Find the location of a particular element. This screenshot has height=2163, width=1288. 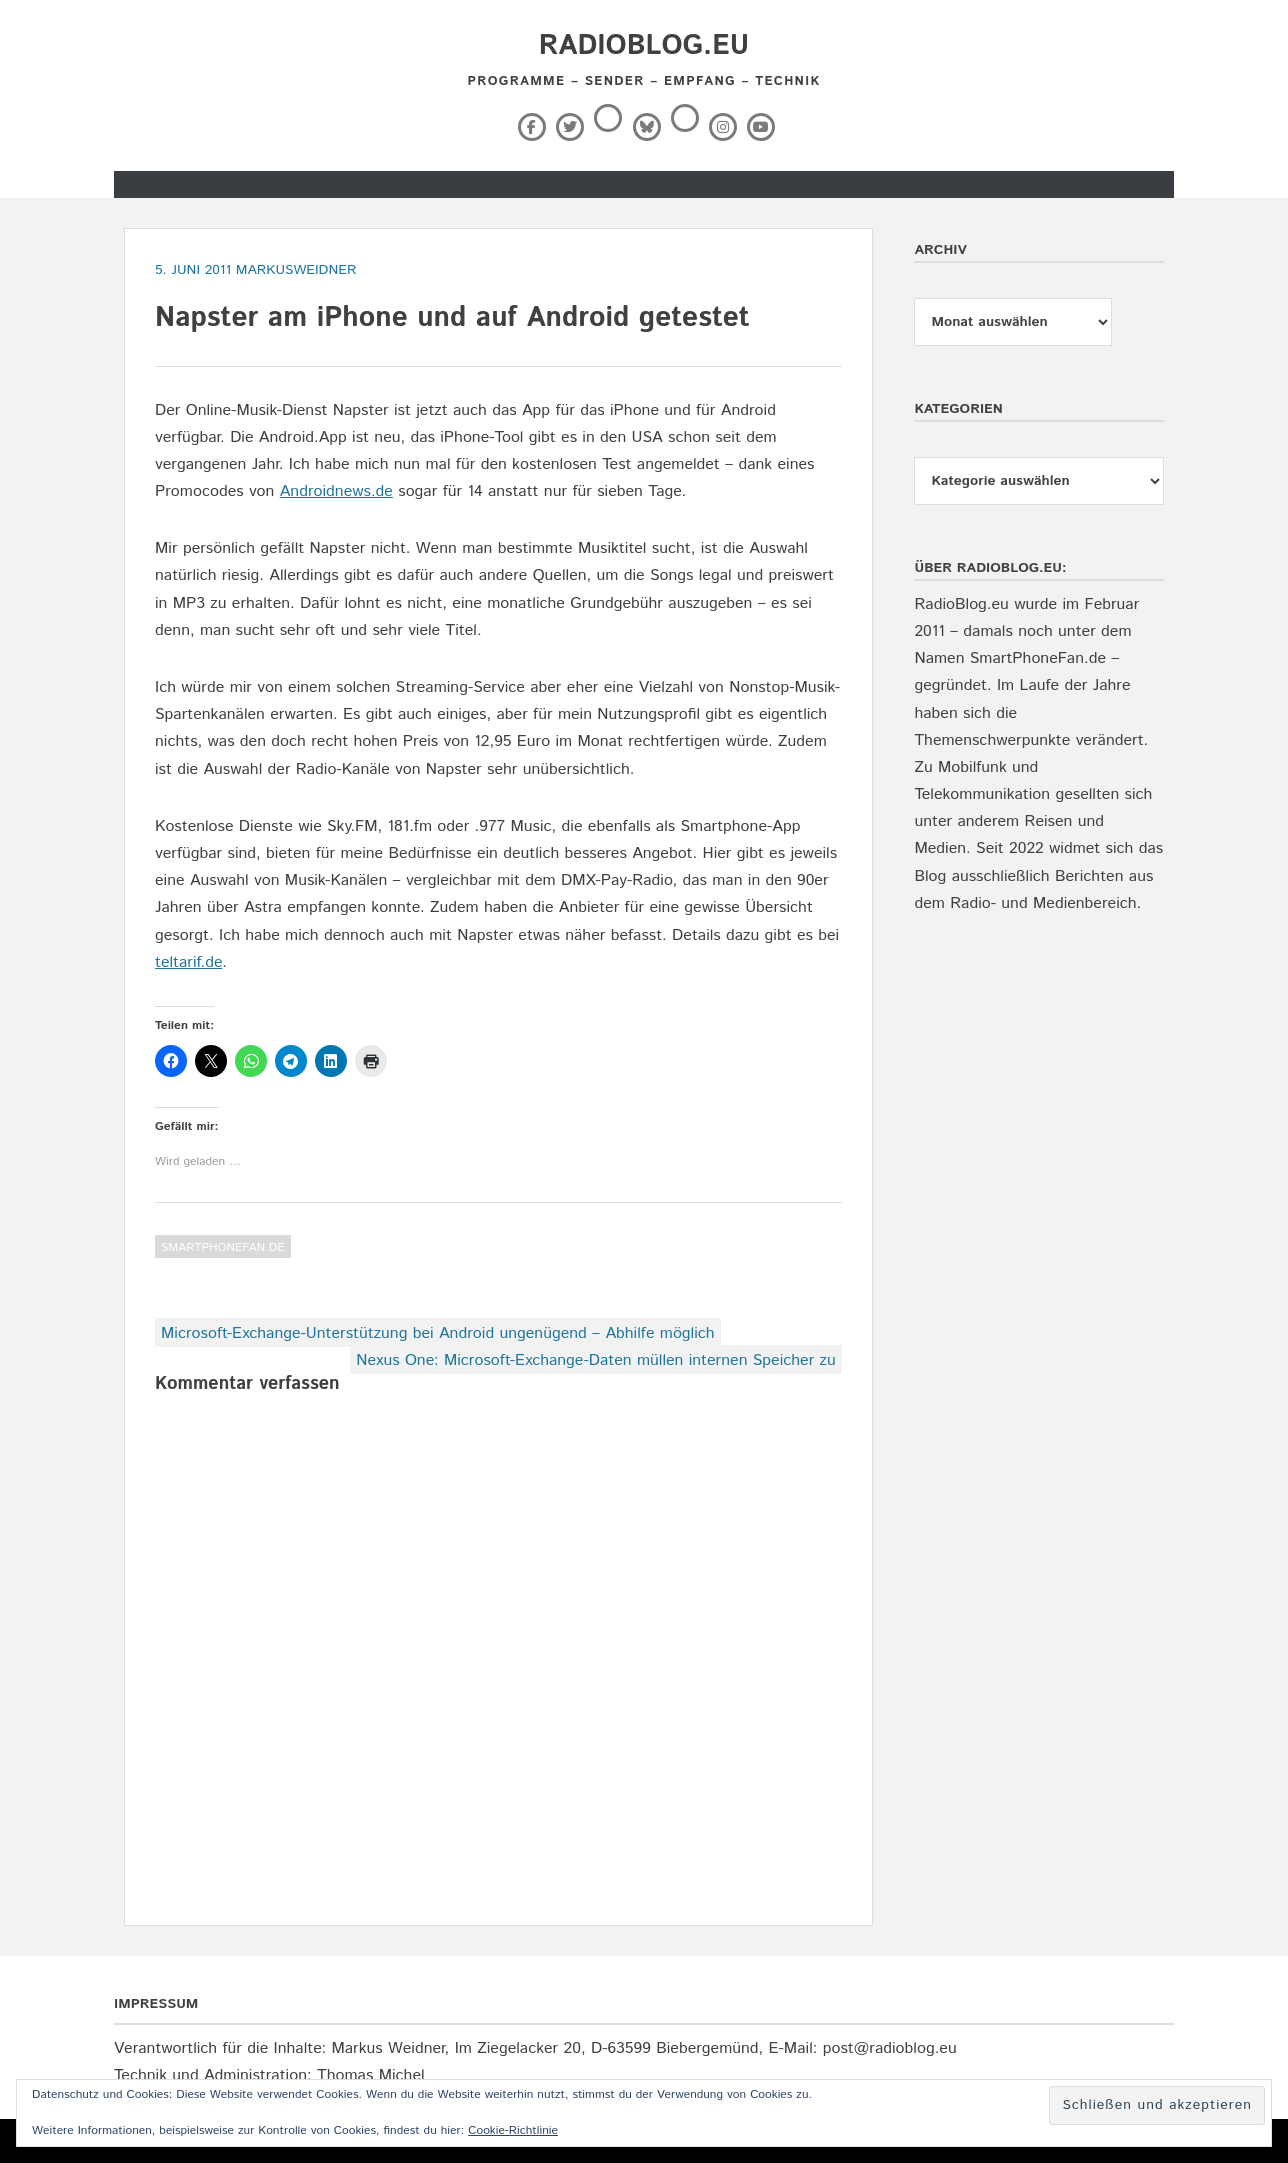

Cookie-Richtlinie is located at coordinates (513, 2130).